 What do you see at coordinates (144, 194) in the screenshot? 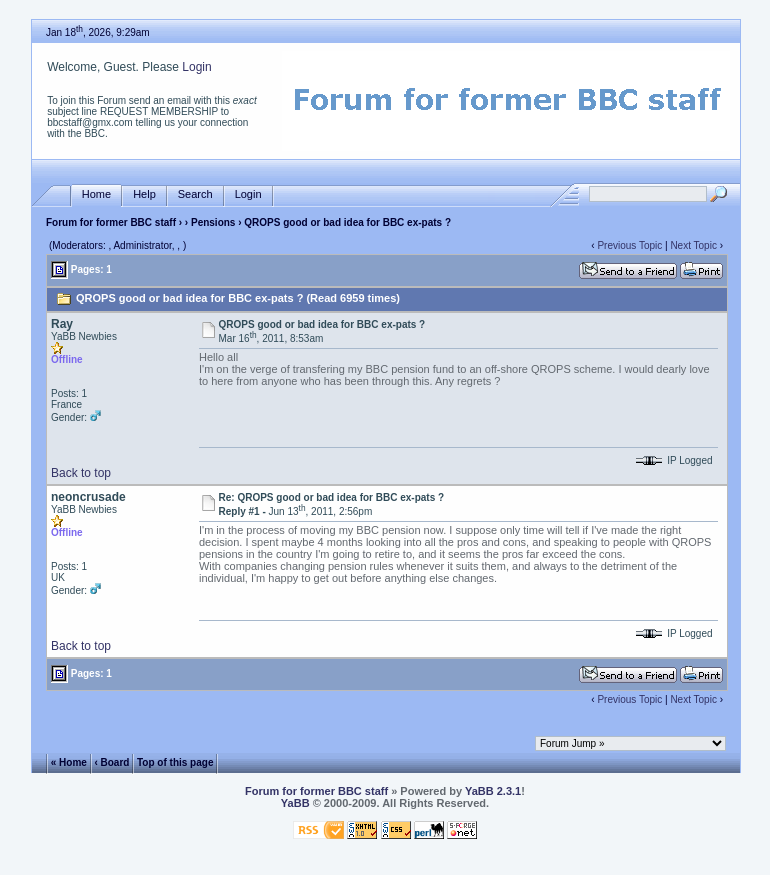
I see `Help` at bounding box center [144, 194].